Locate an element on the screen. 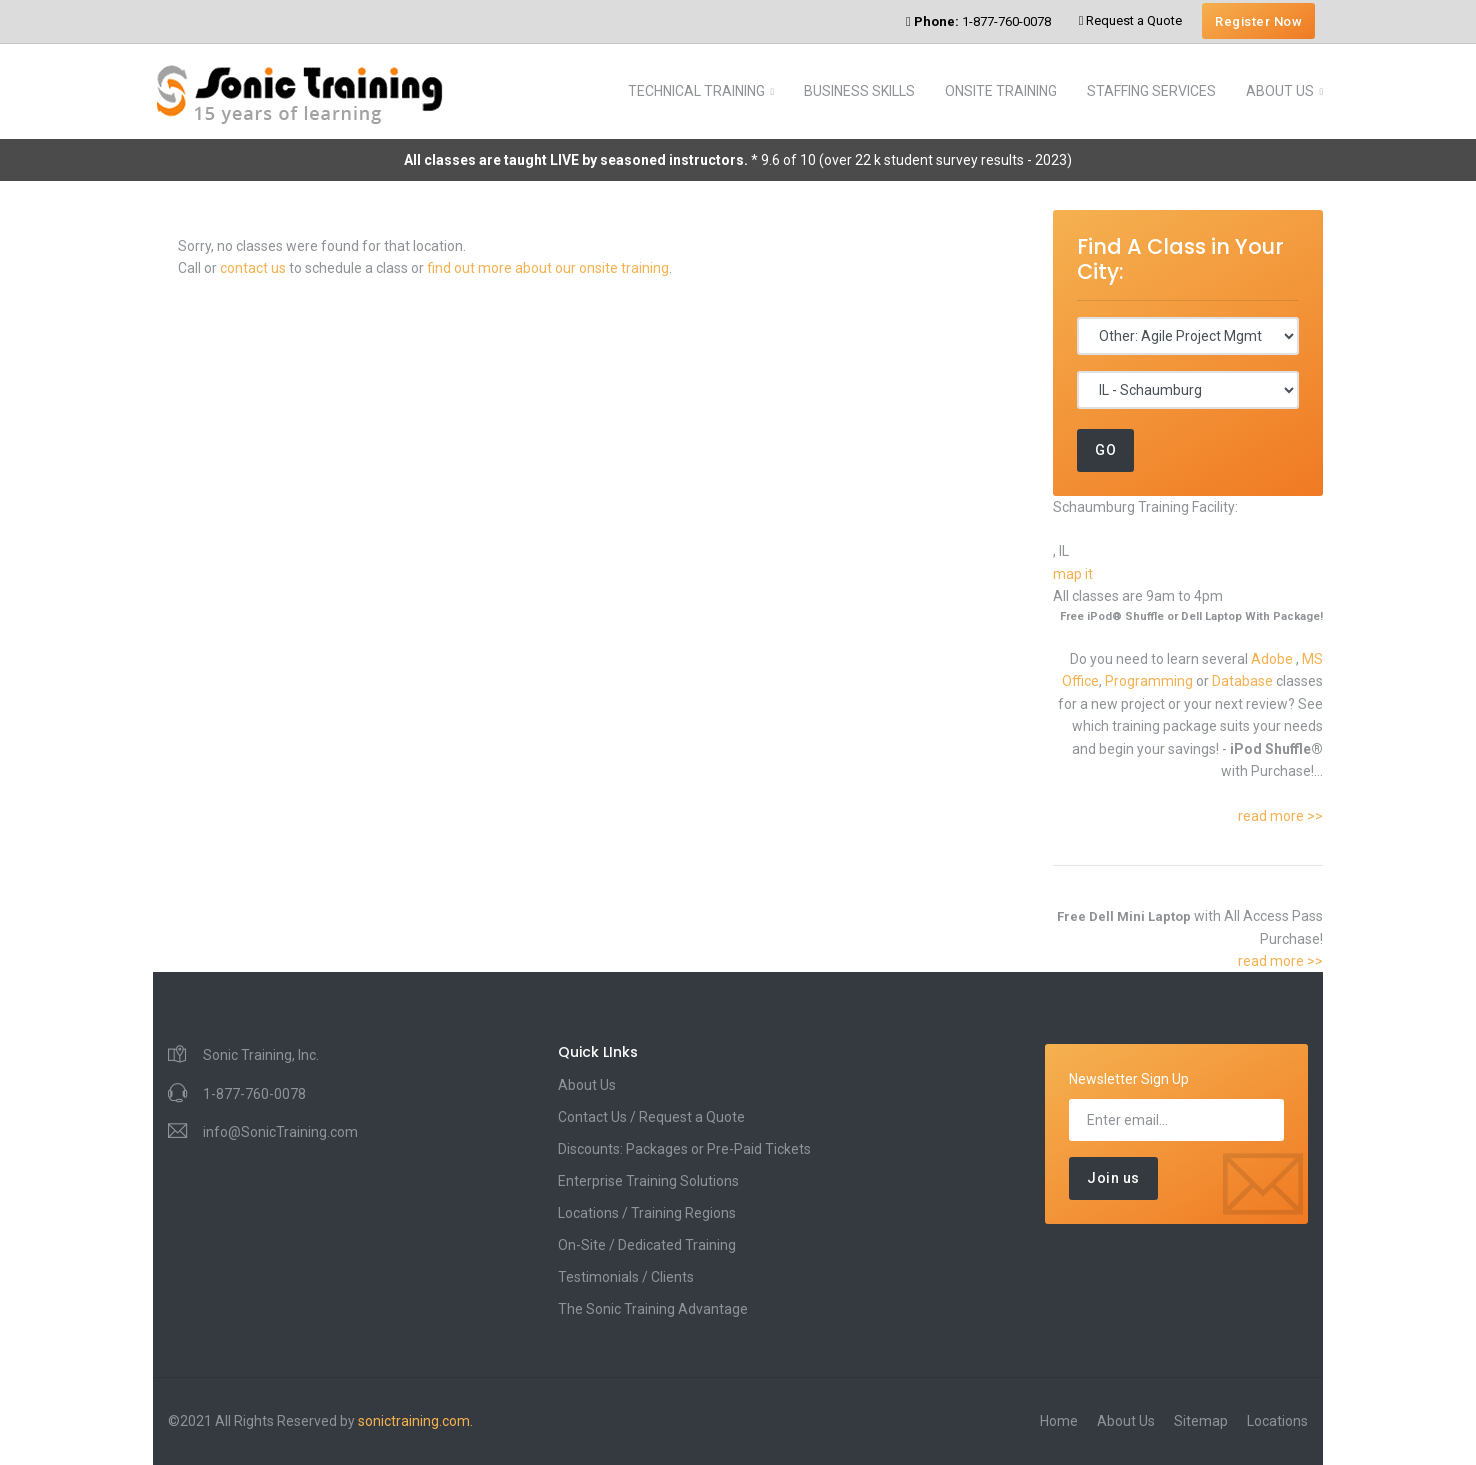  1-877-760-0078 is located at coordinates (978, 21).